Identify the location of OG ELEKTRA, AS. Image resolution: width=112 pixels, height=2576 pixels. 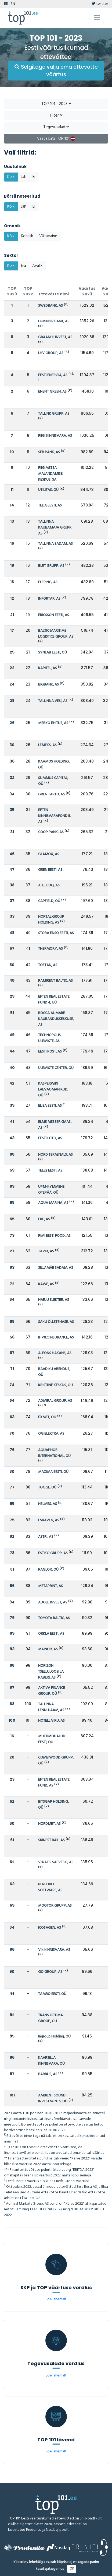
(51, 1434).